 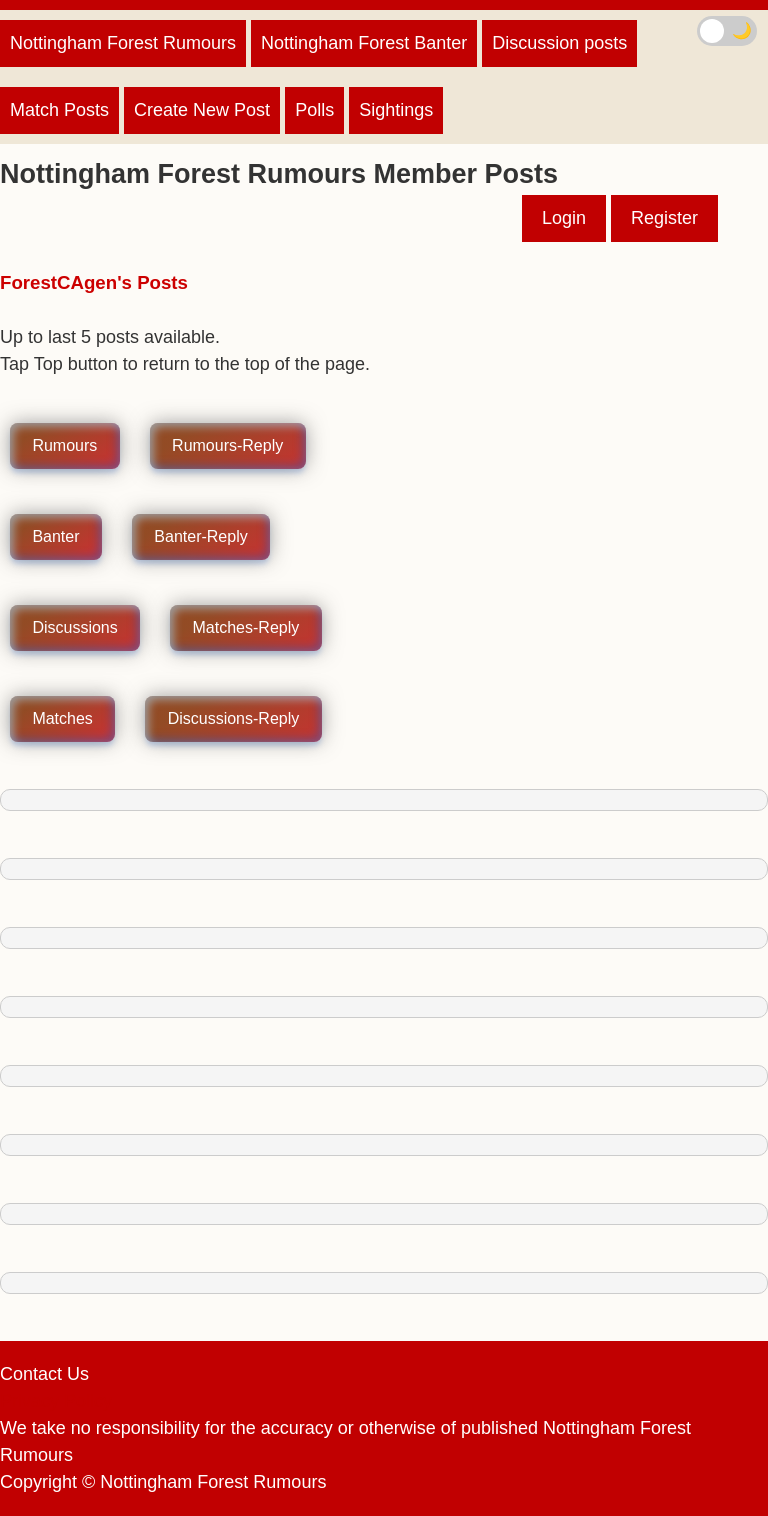 I want to click on Privacy Policy, so click(x=56, y=1401).